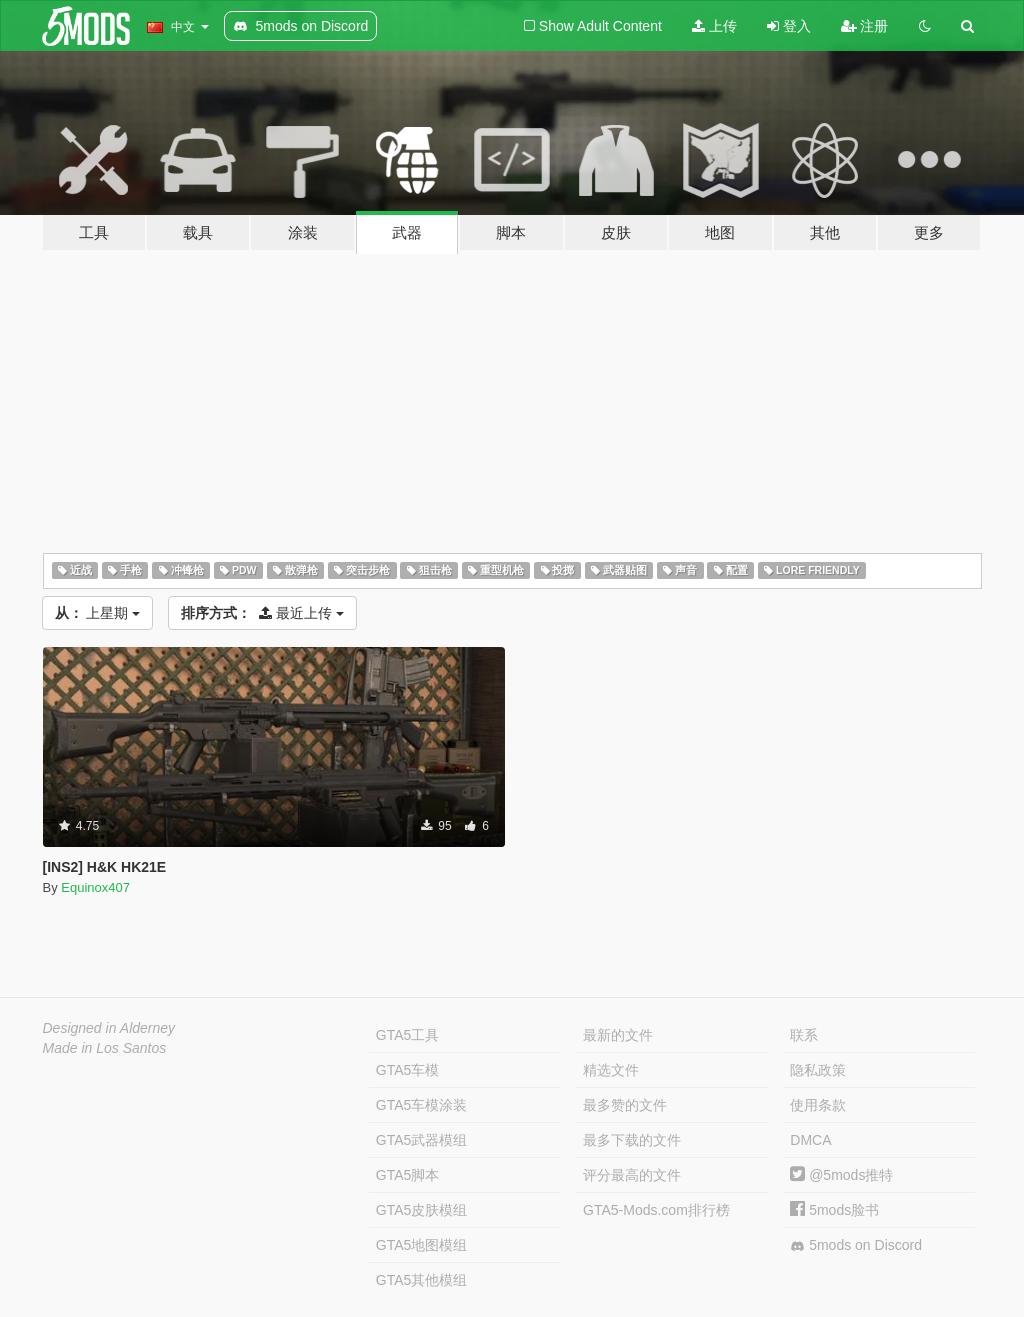 The width and height of the screenshot is (1024, 1317). What do you see at coordinates (422, 1280) in the screenshot?
I see `GTA5其他模组` at bounding box center [422, 1280].